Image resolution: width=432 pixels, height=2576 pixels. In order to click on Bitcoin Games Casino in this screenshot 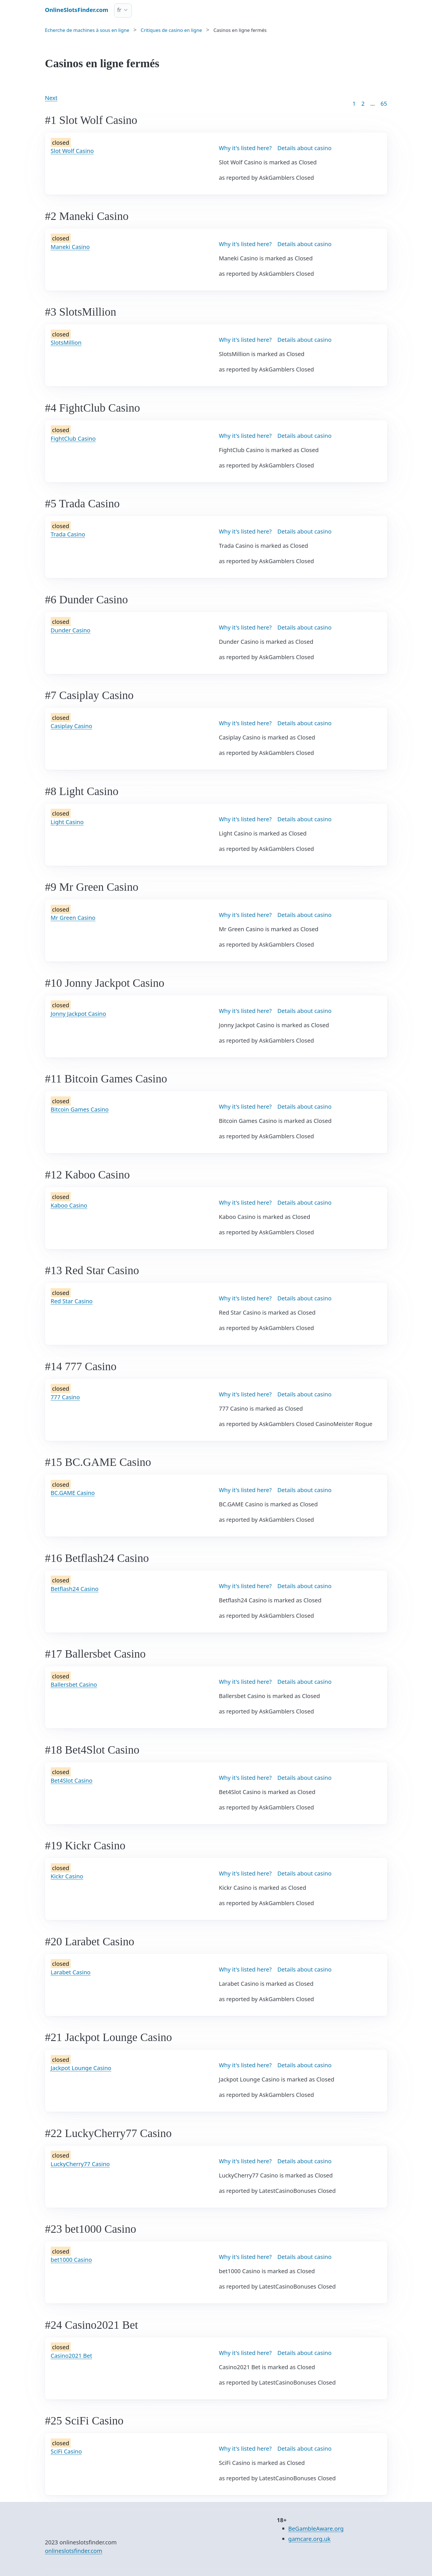, I will do `click(80, 1109)`.